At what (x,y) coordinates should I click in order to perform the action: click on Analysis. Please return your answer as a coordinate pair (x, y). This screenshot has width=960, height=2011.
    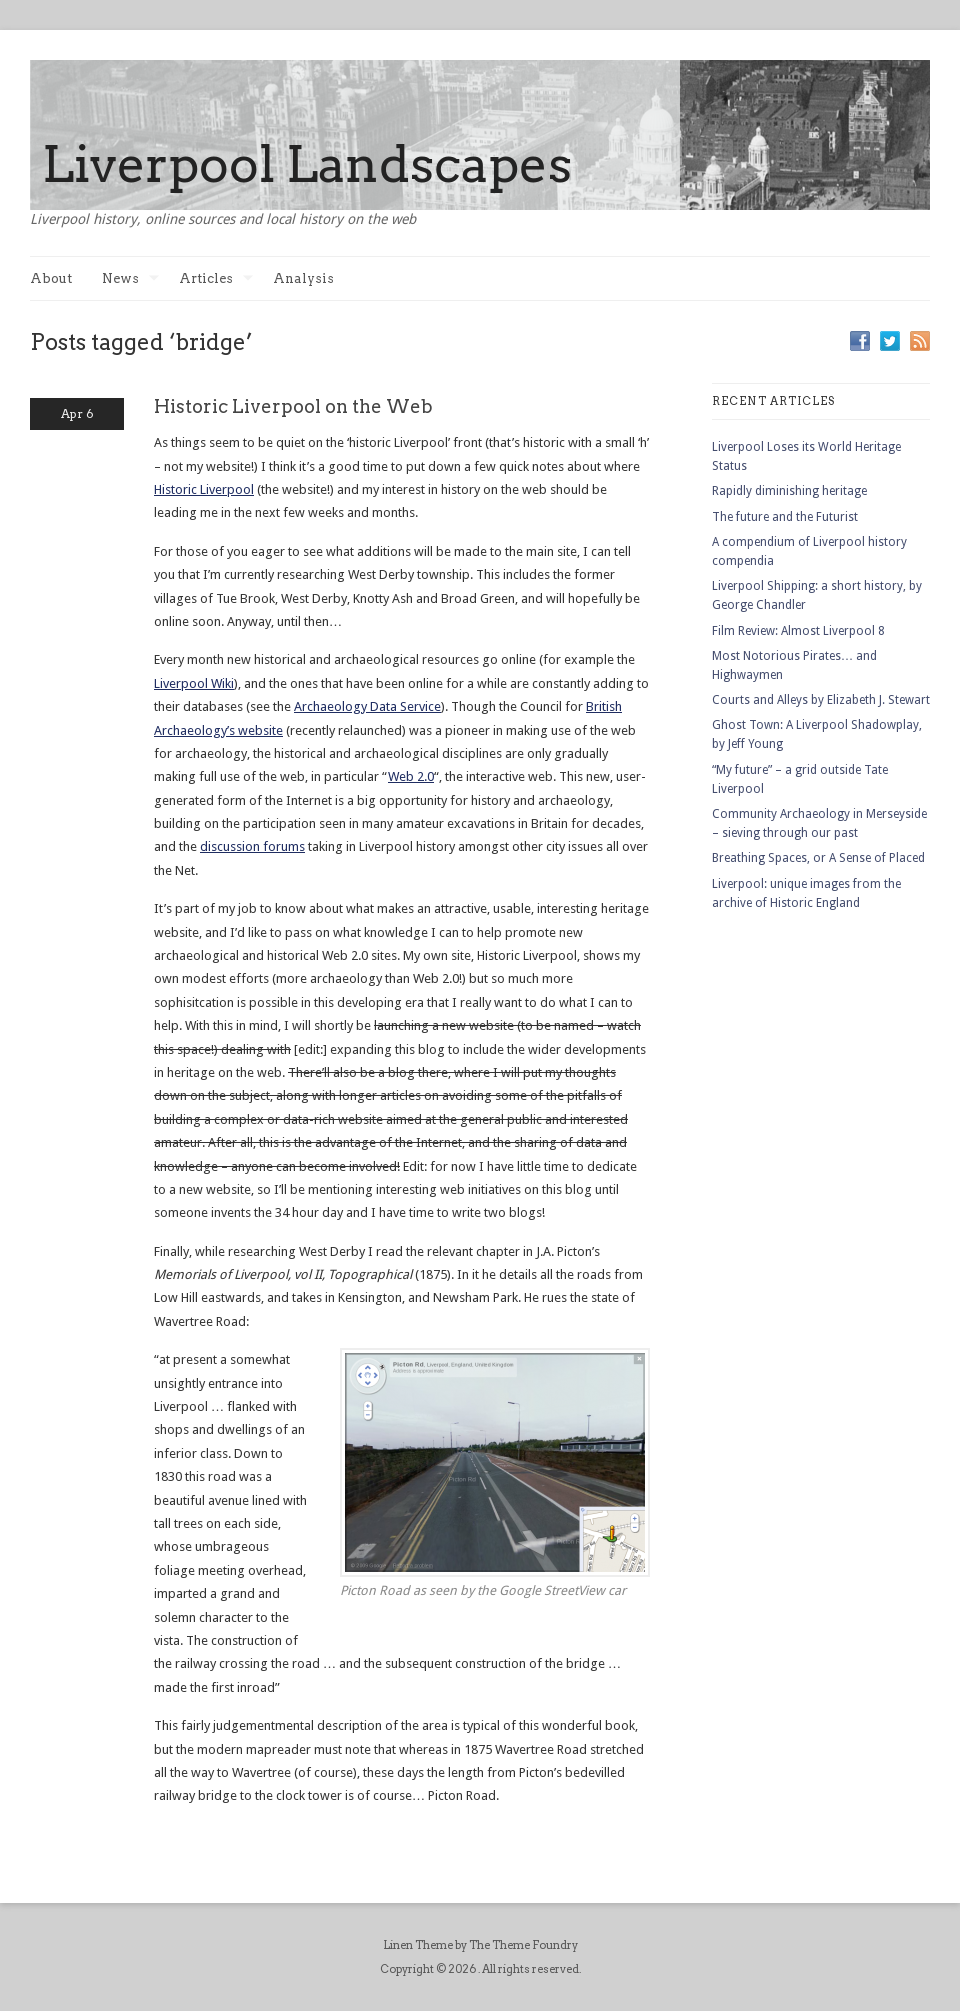
    Looking at the image, I should click on (303, 278).